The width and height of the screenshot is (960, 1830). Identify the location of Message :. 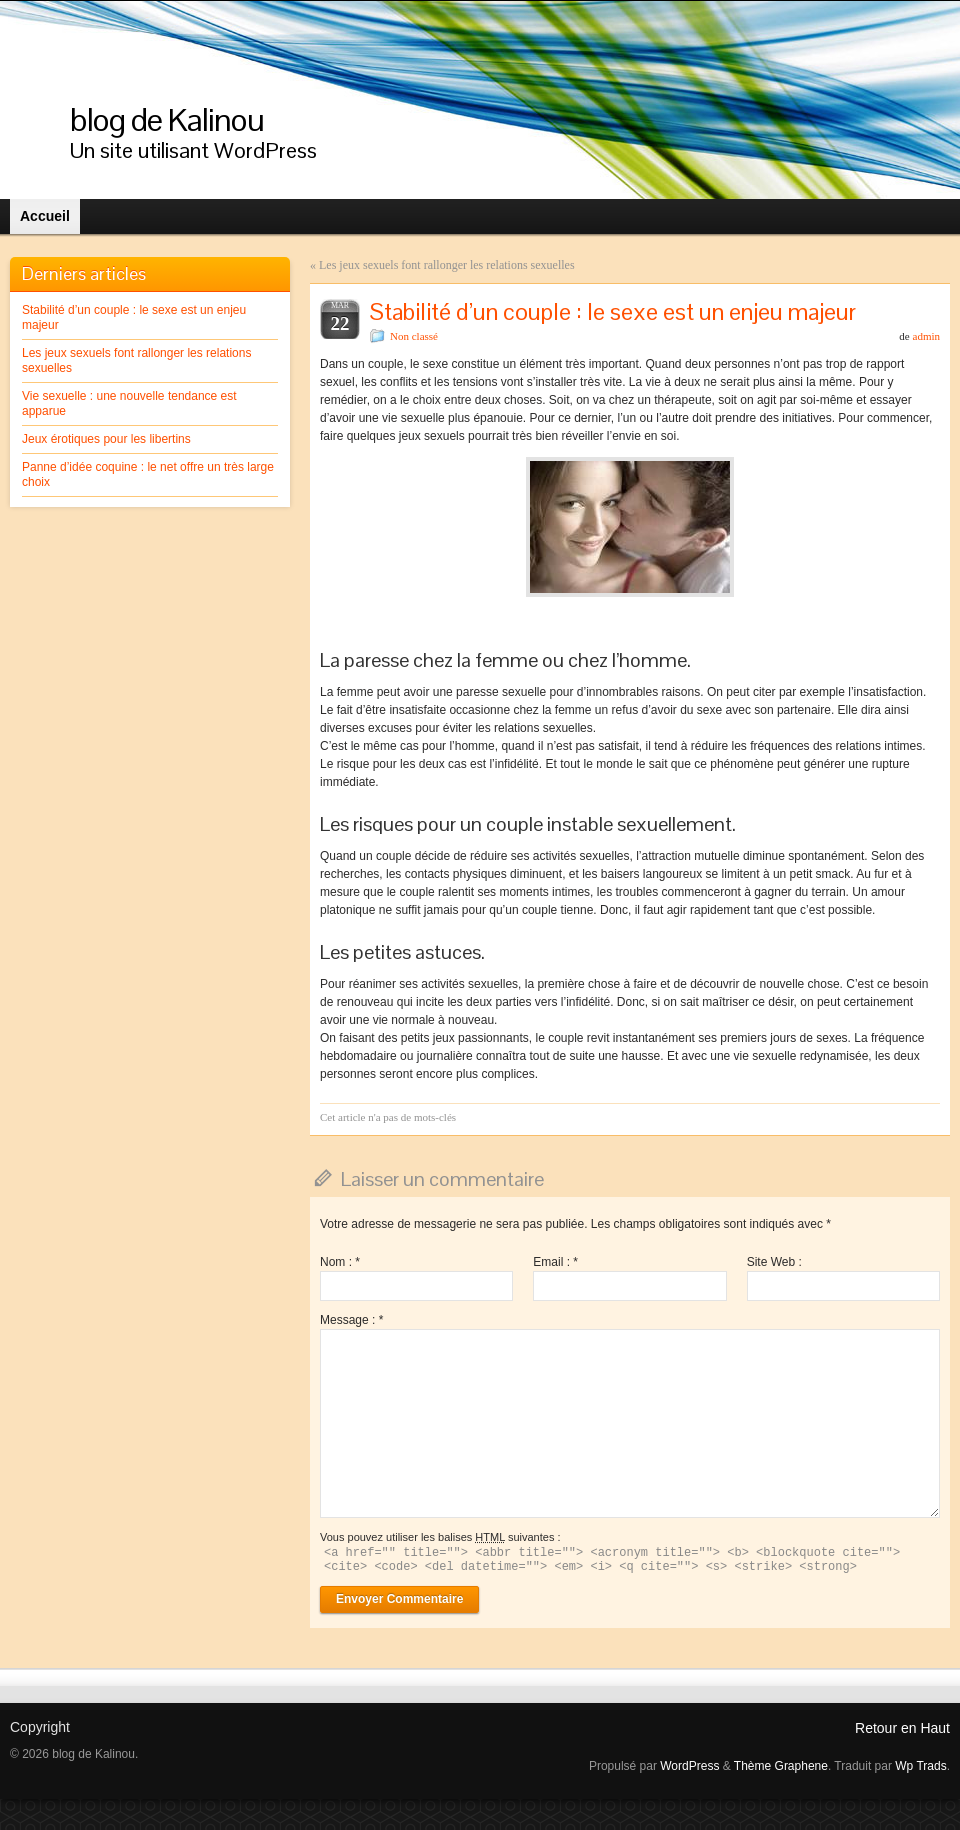
(351, 1320).